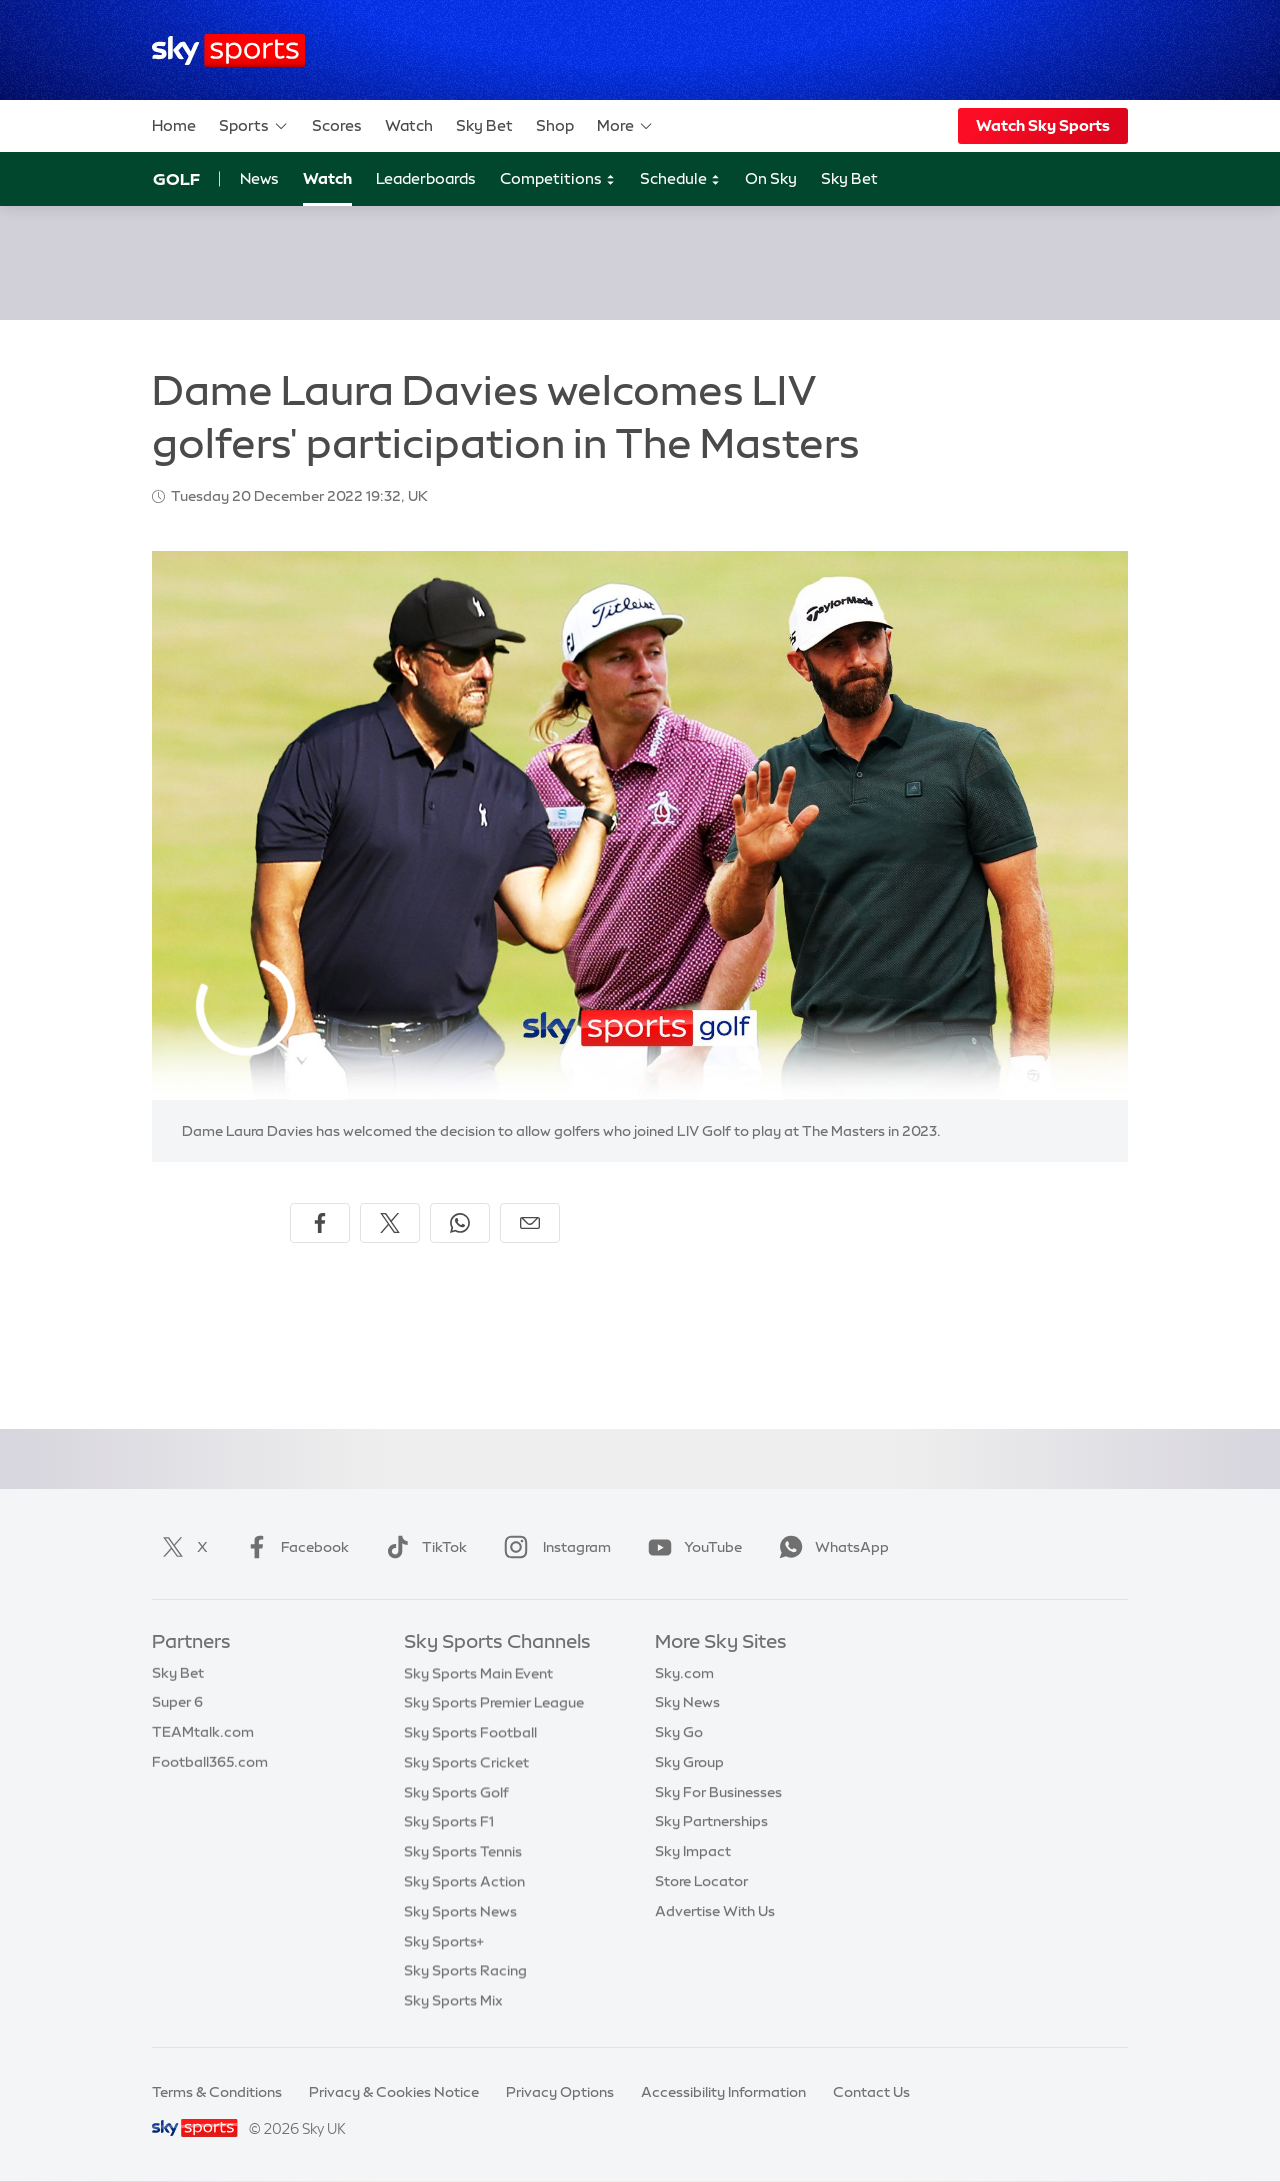 The width and height of the screenshot is (1280, 2182). Describe the element at coordinates (254, 126) in the screenshot. I see `Sports` at that location.